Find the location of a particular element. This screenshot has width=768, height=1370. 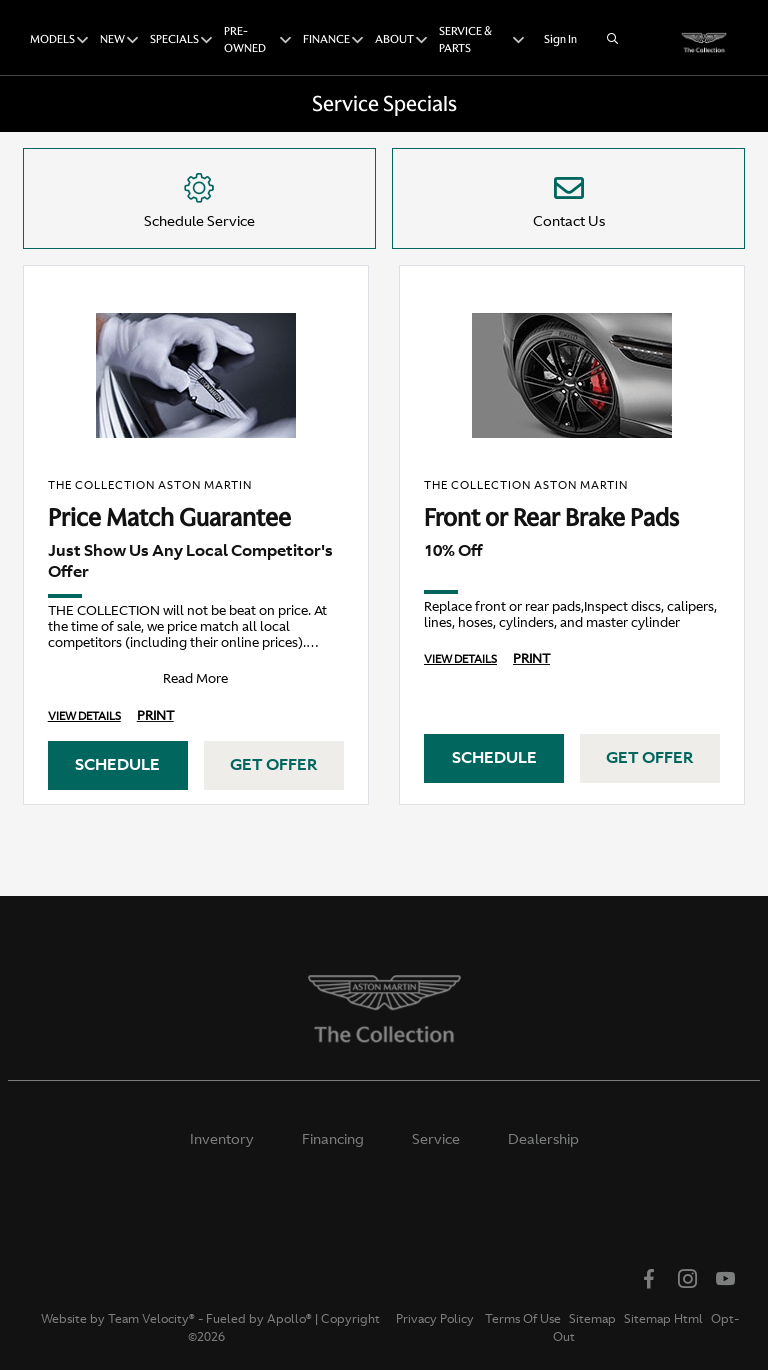

Team Velocity® is located at coordinates (151, 1319).